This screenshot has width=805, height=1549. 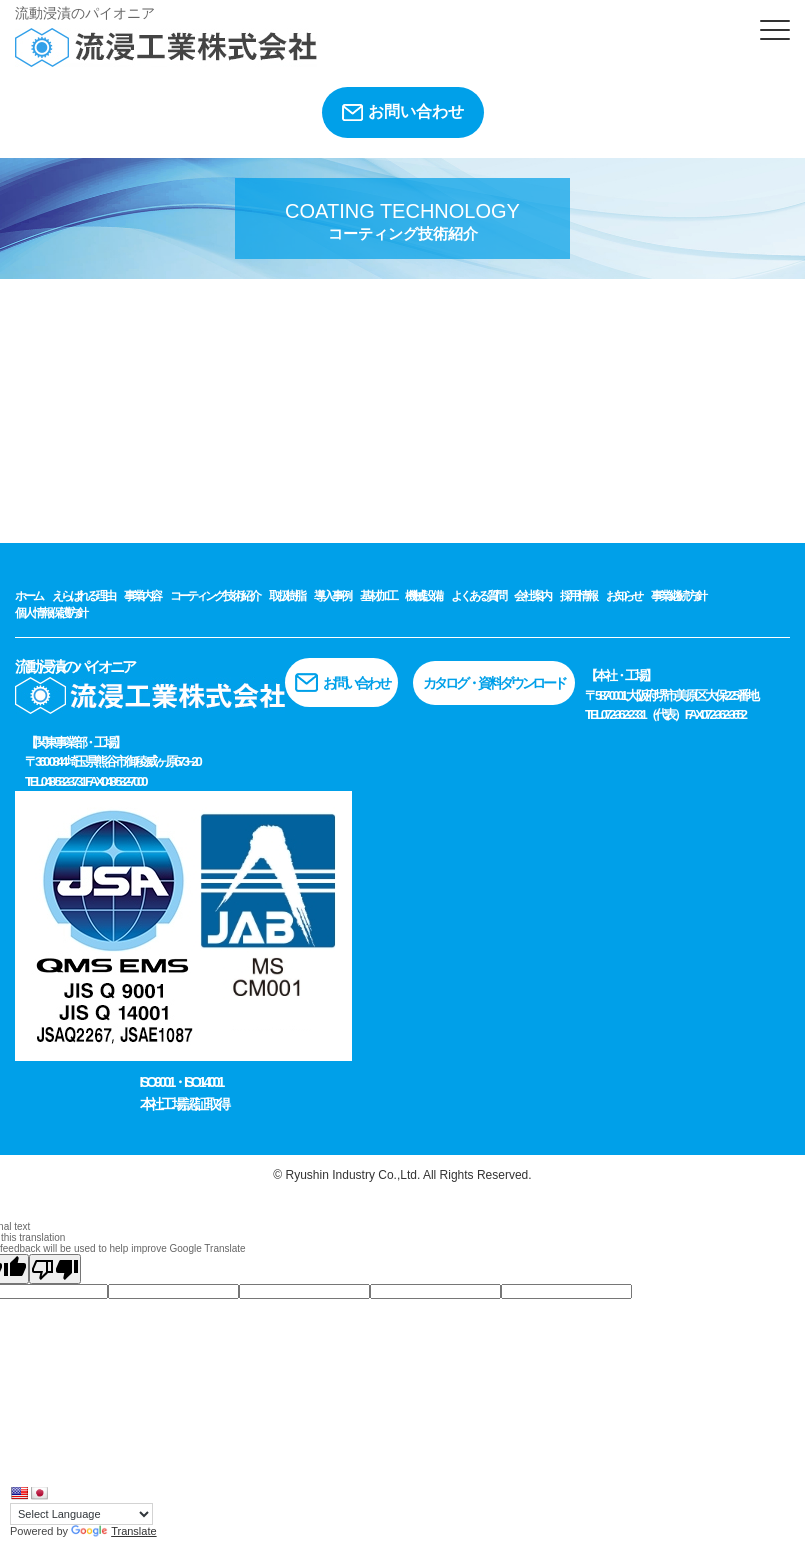 I want to click on 基材加工, so click(x=378, y=596).